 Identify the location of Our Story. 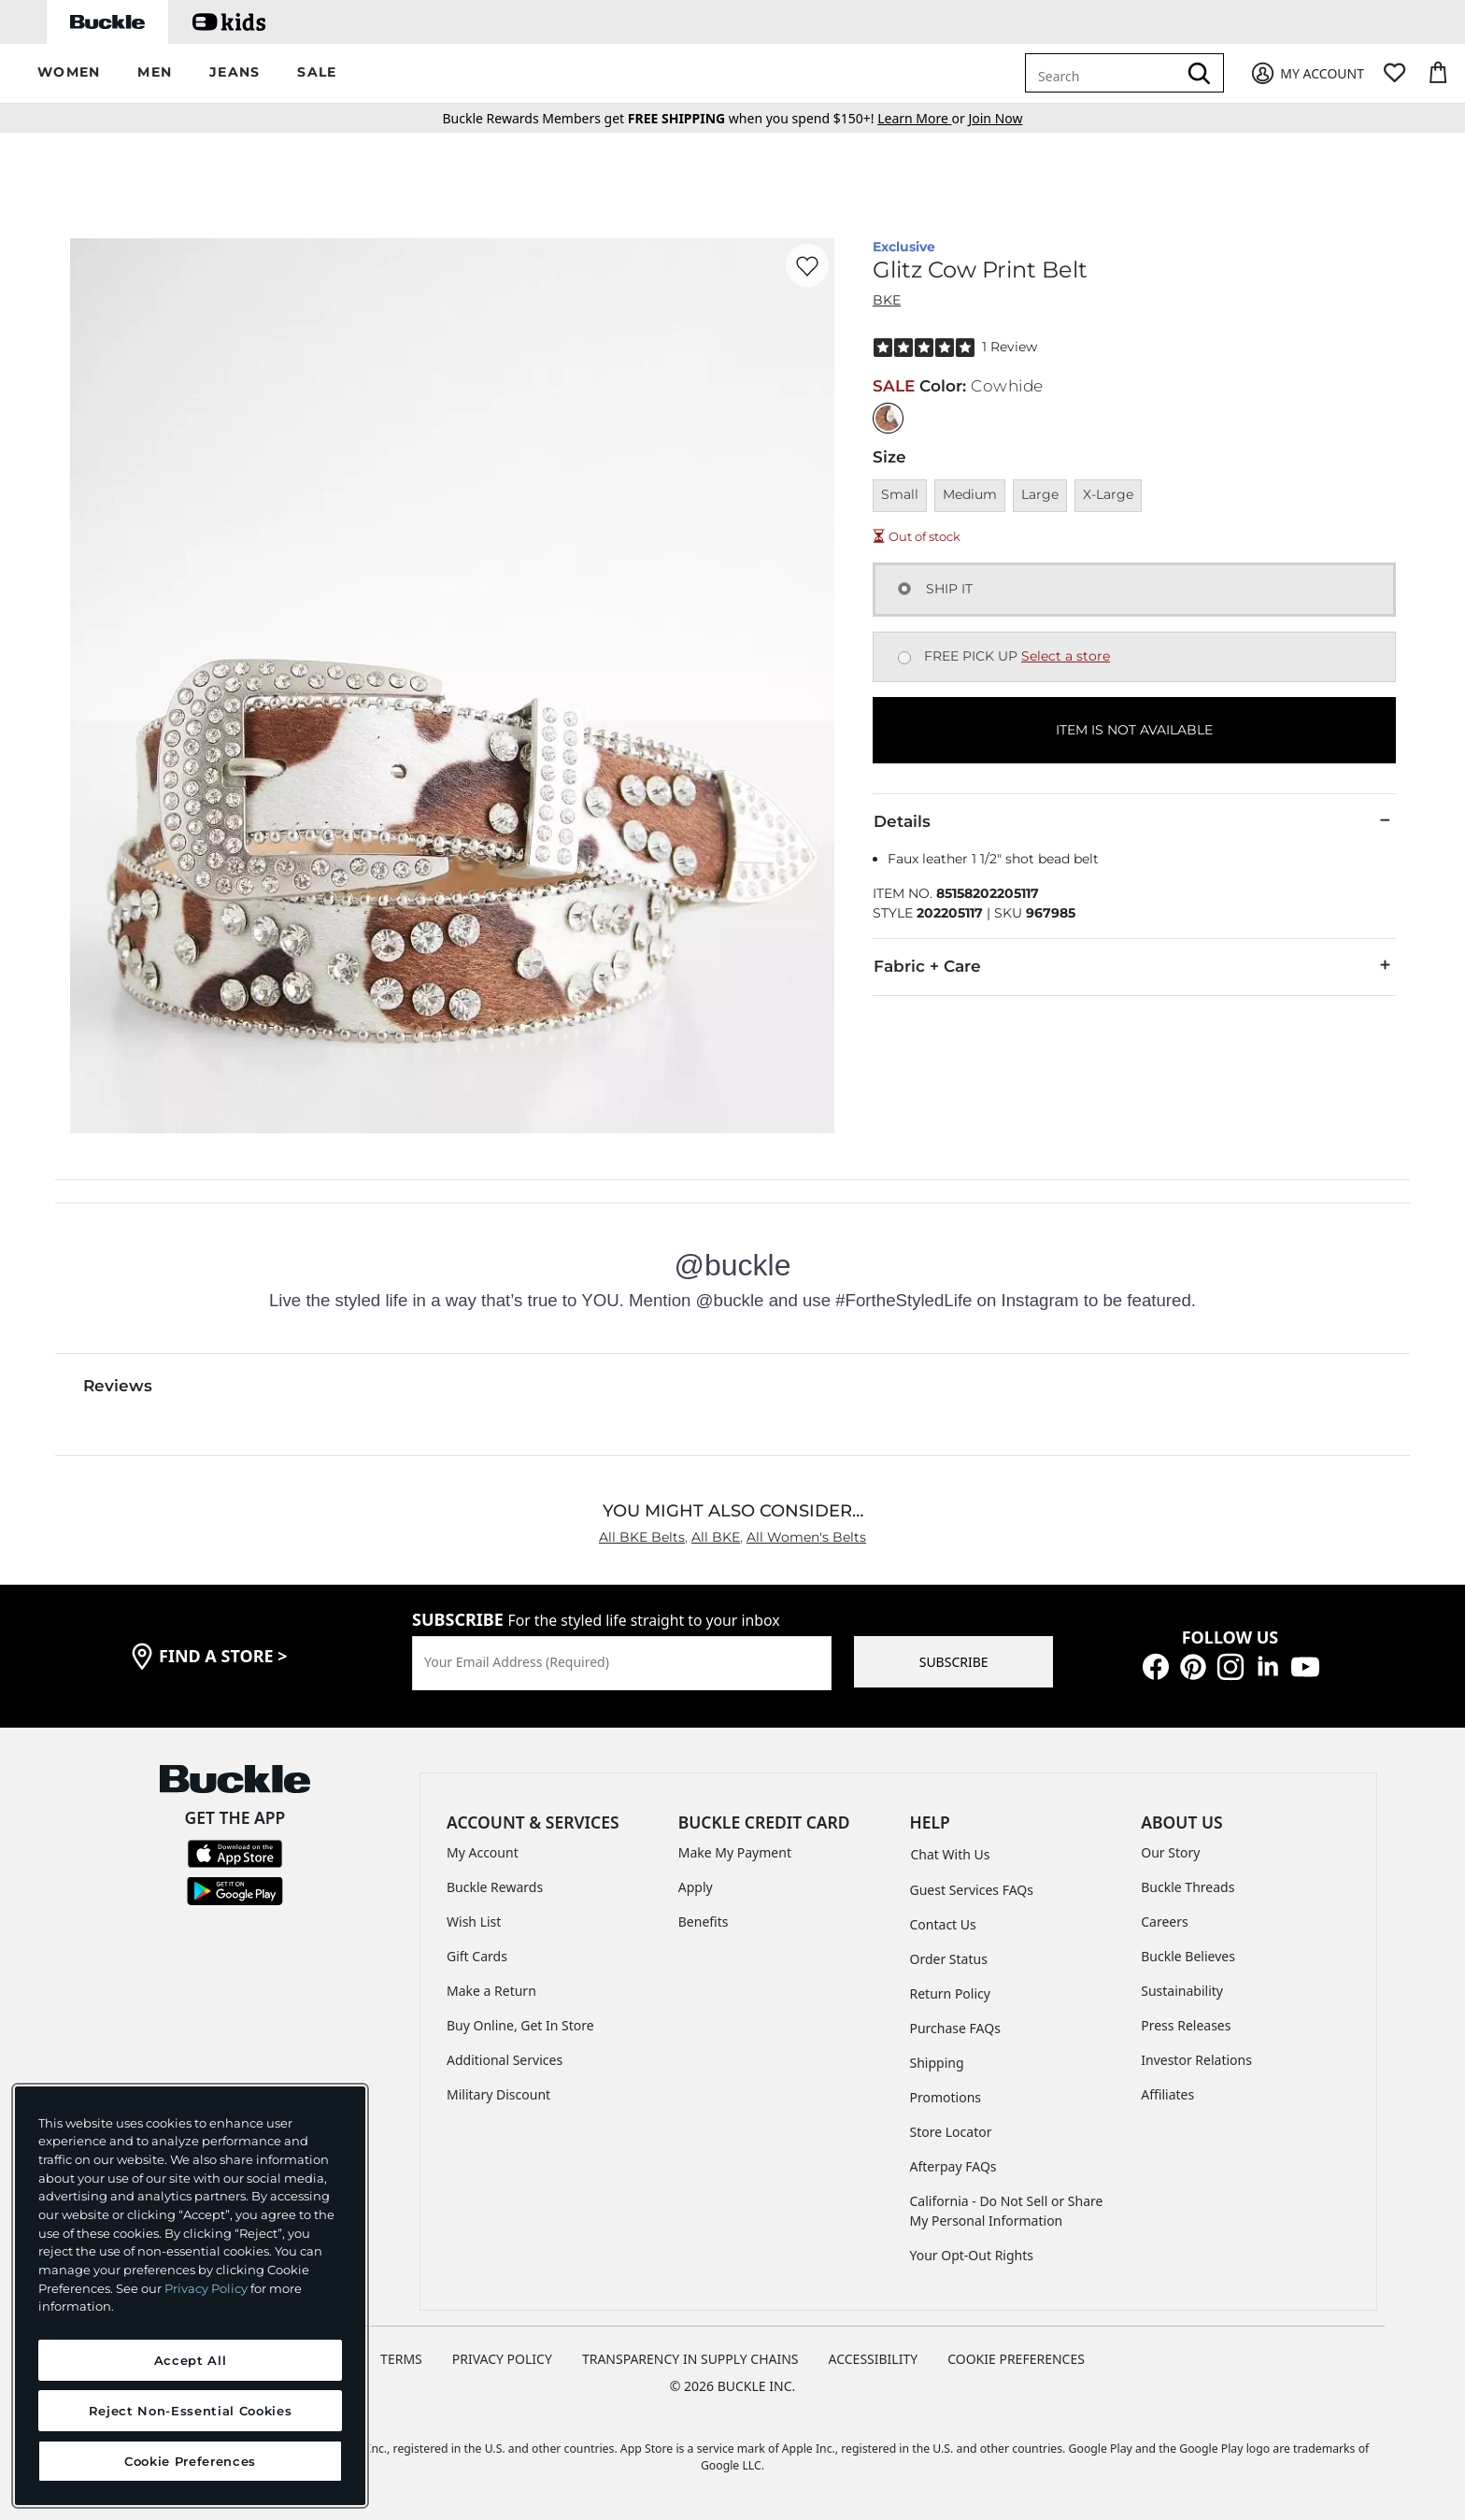
(1170, 1852).